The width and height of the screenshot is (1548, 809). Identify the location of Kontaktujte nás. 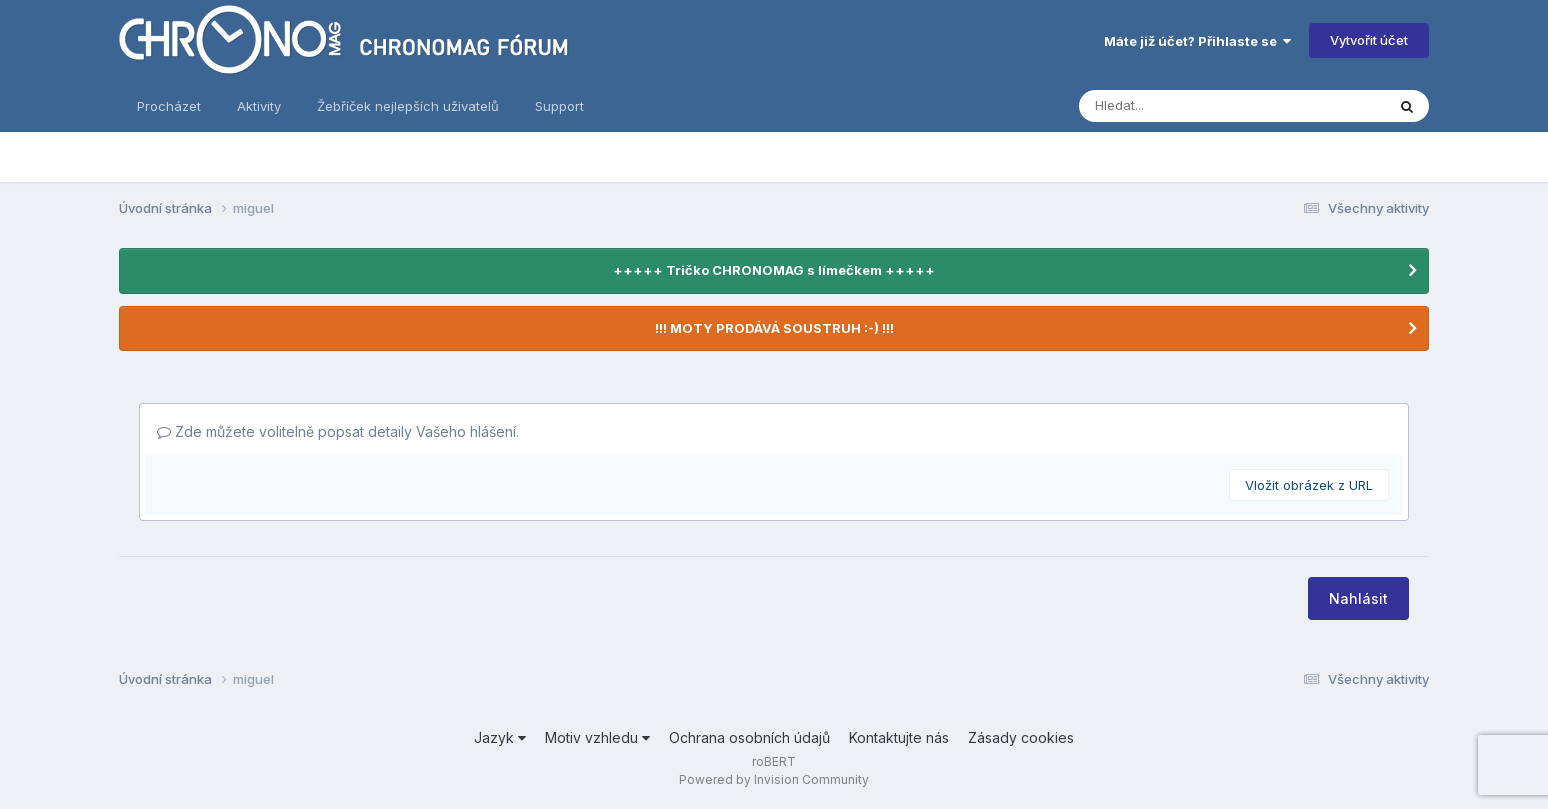
(899, 737).